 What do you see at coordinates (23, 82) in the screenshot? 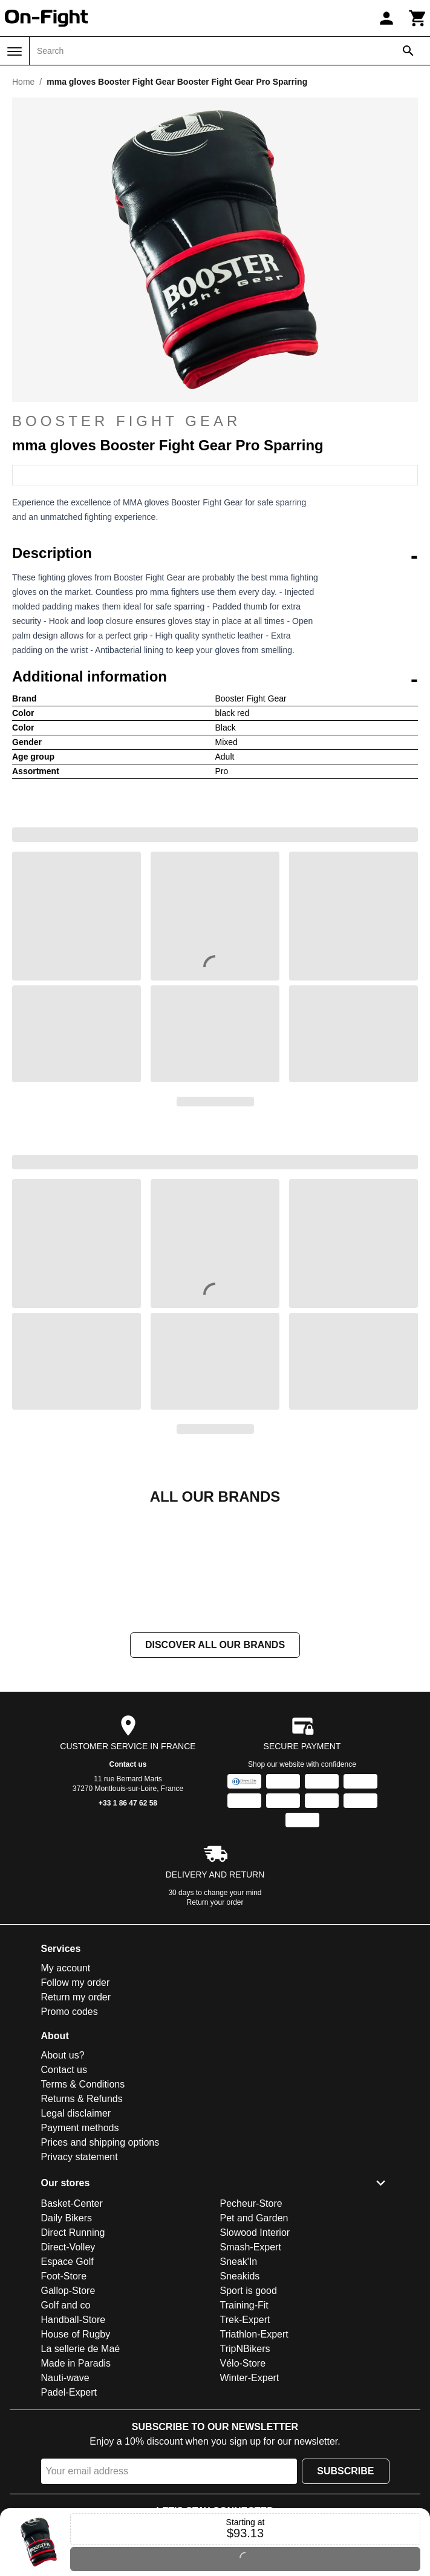
I see `Home` at bounding box center [23, 82].